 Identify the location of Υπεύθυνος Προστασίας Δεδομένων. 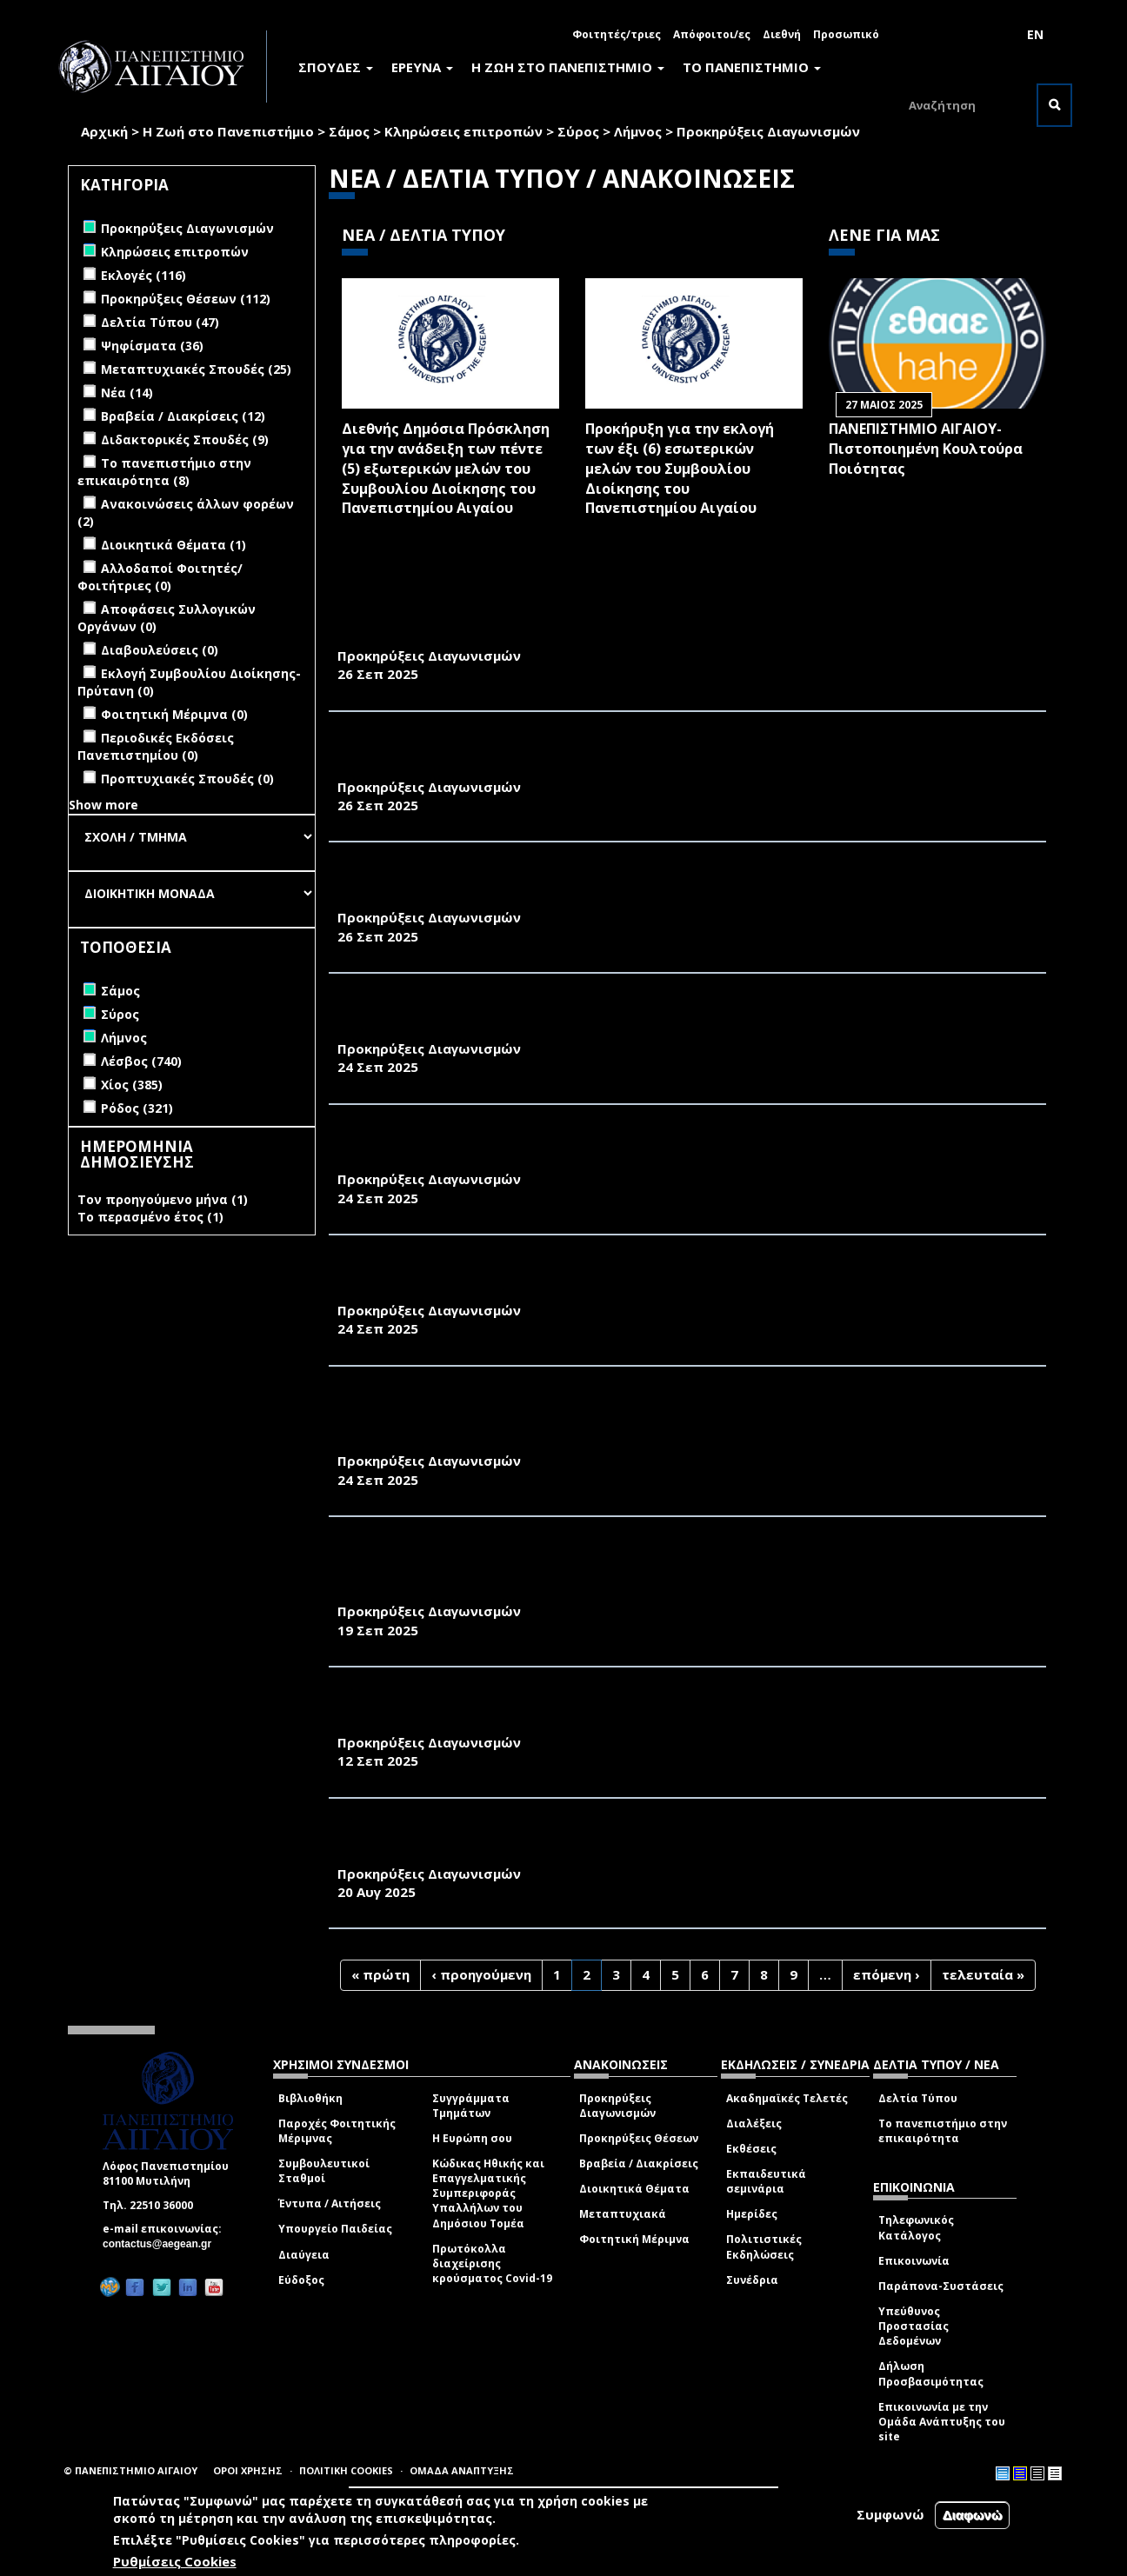
(913, 2326).